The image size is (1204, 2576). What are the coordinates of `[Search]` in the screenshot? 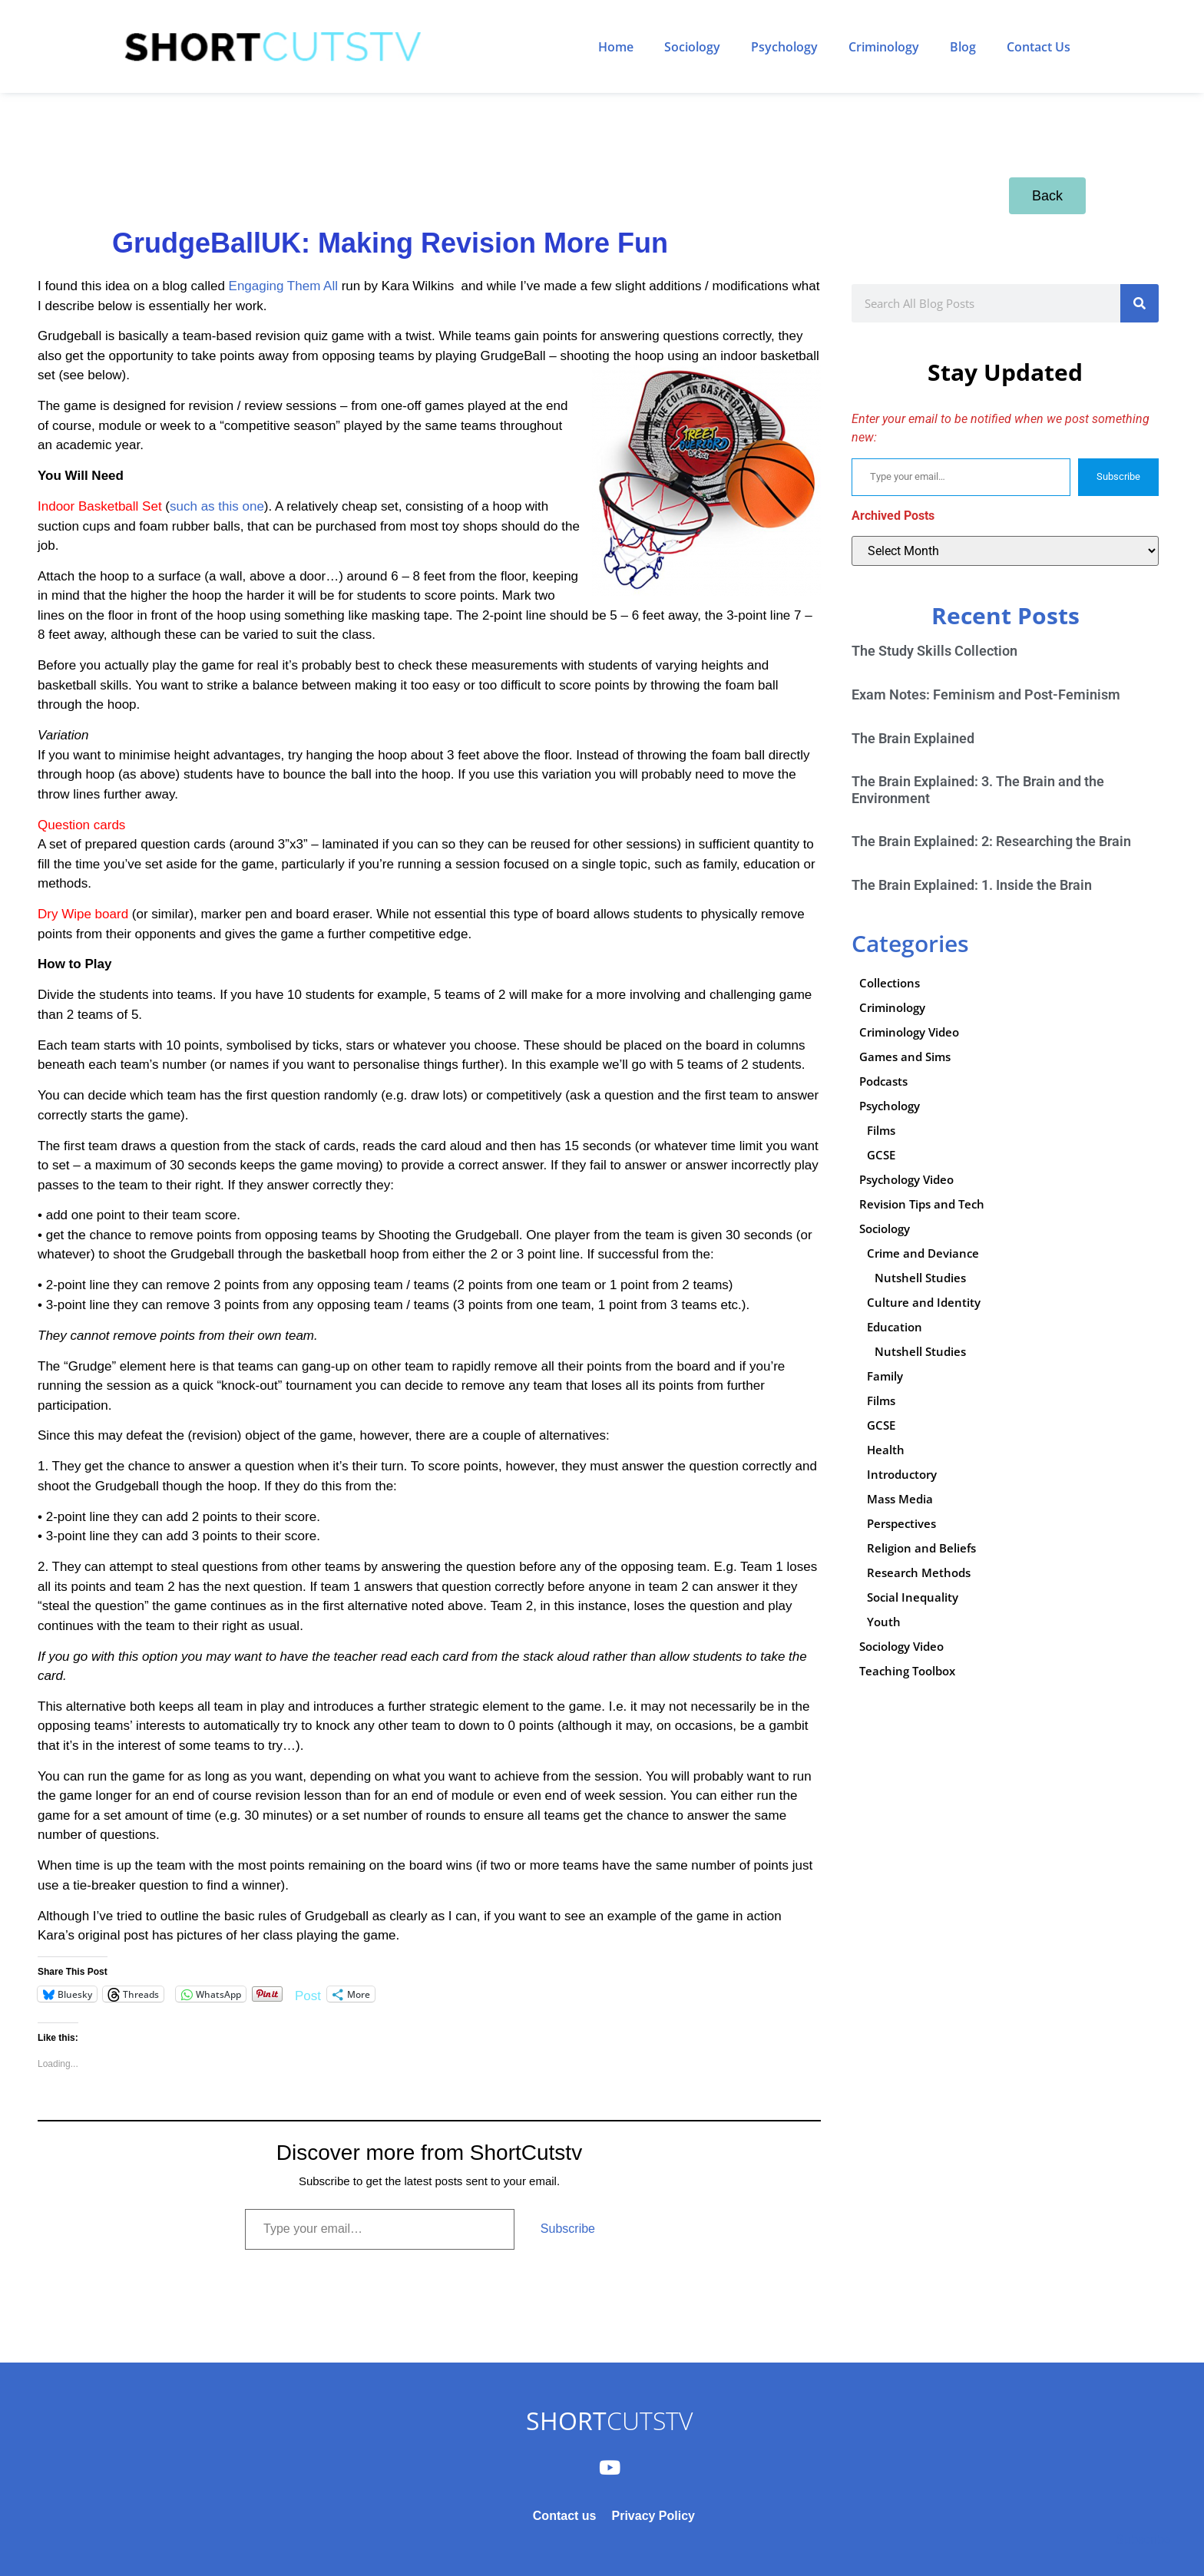 It's located at (1139, 303).